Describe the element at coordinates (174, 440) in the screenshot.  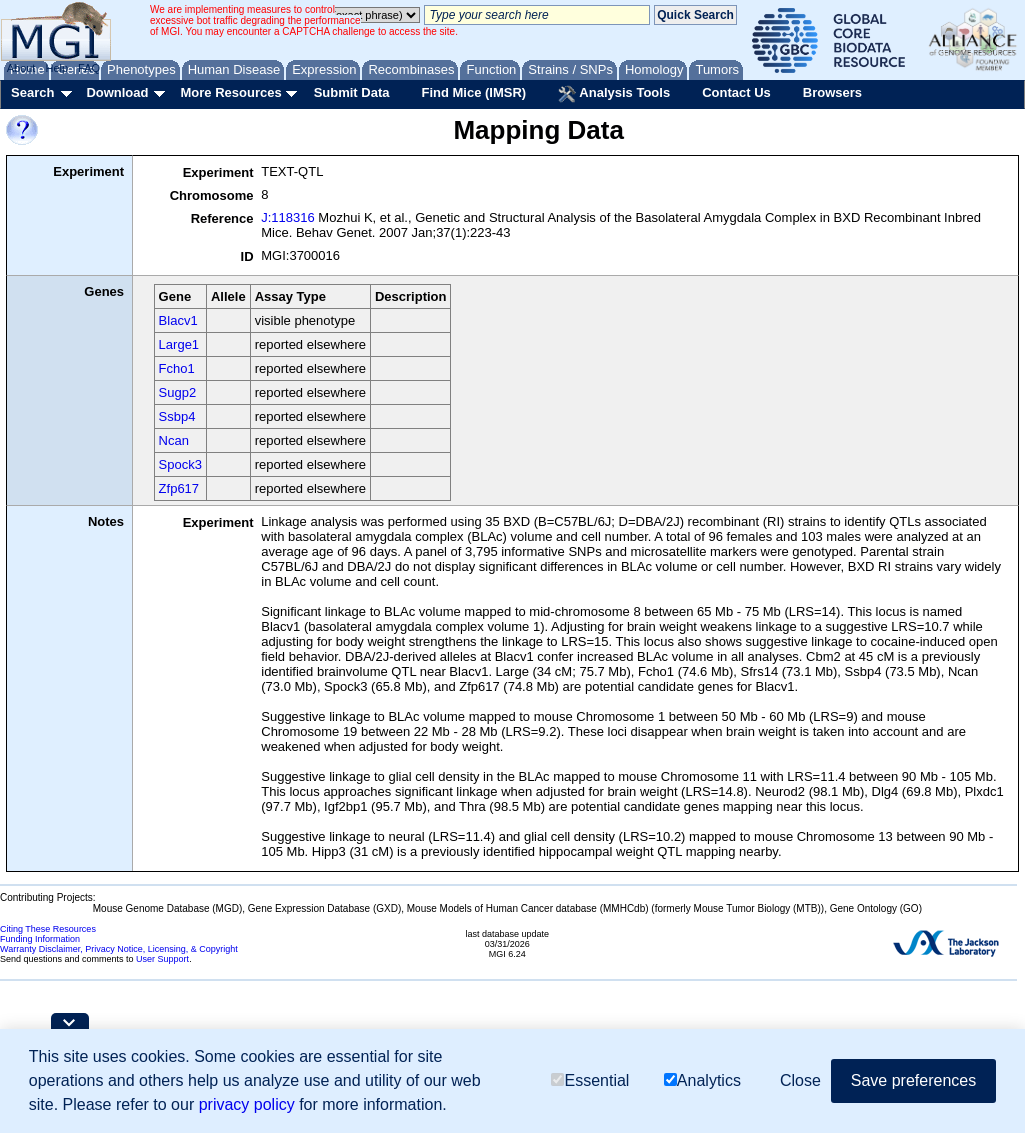
I see `Ncan` at that location.